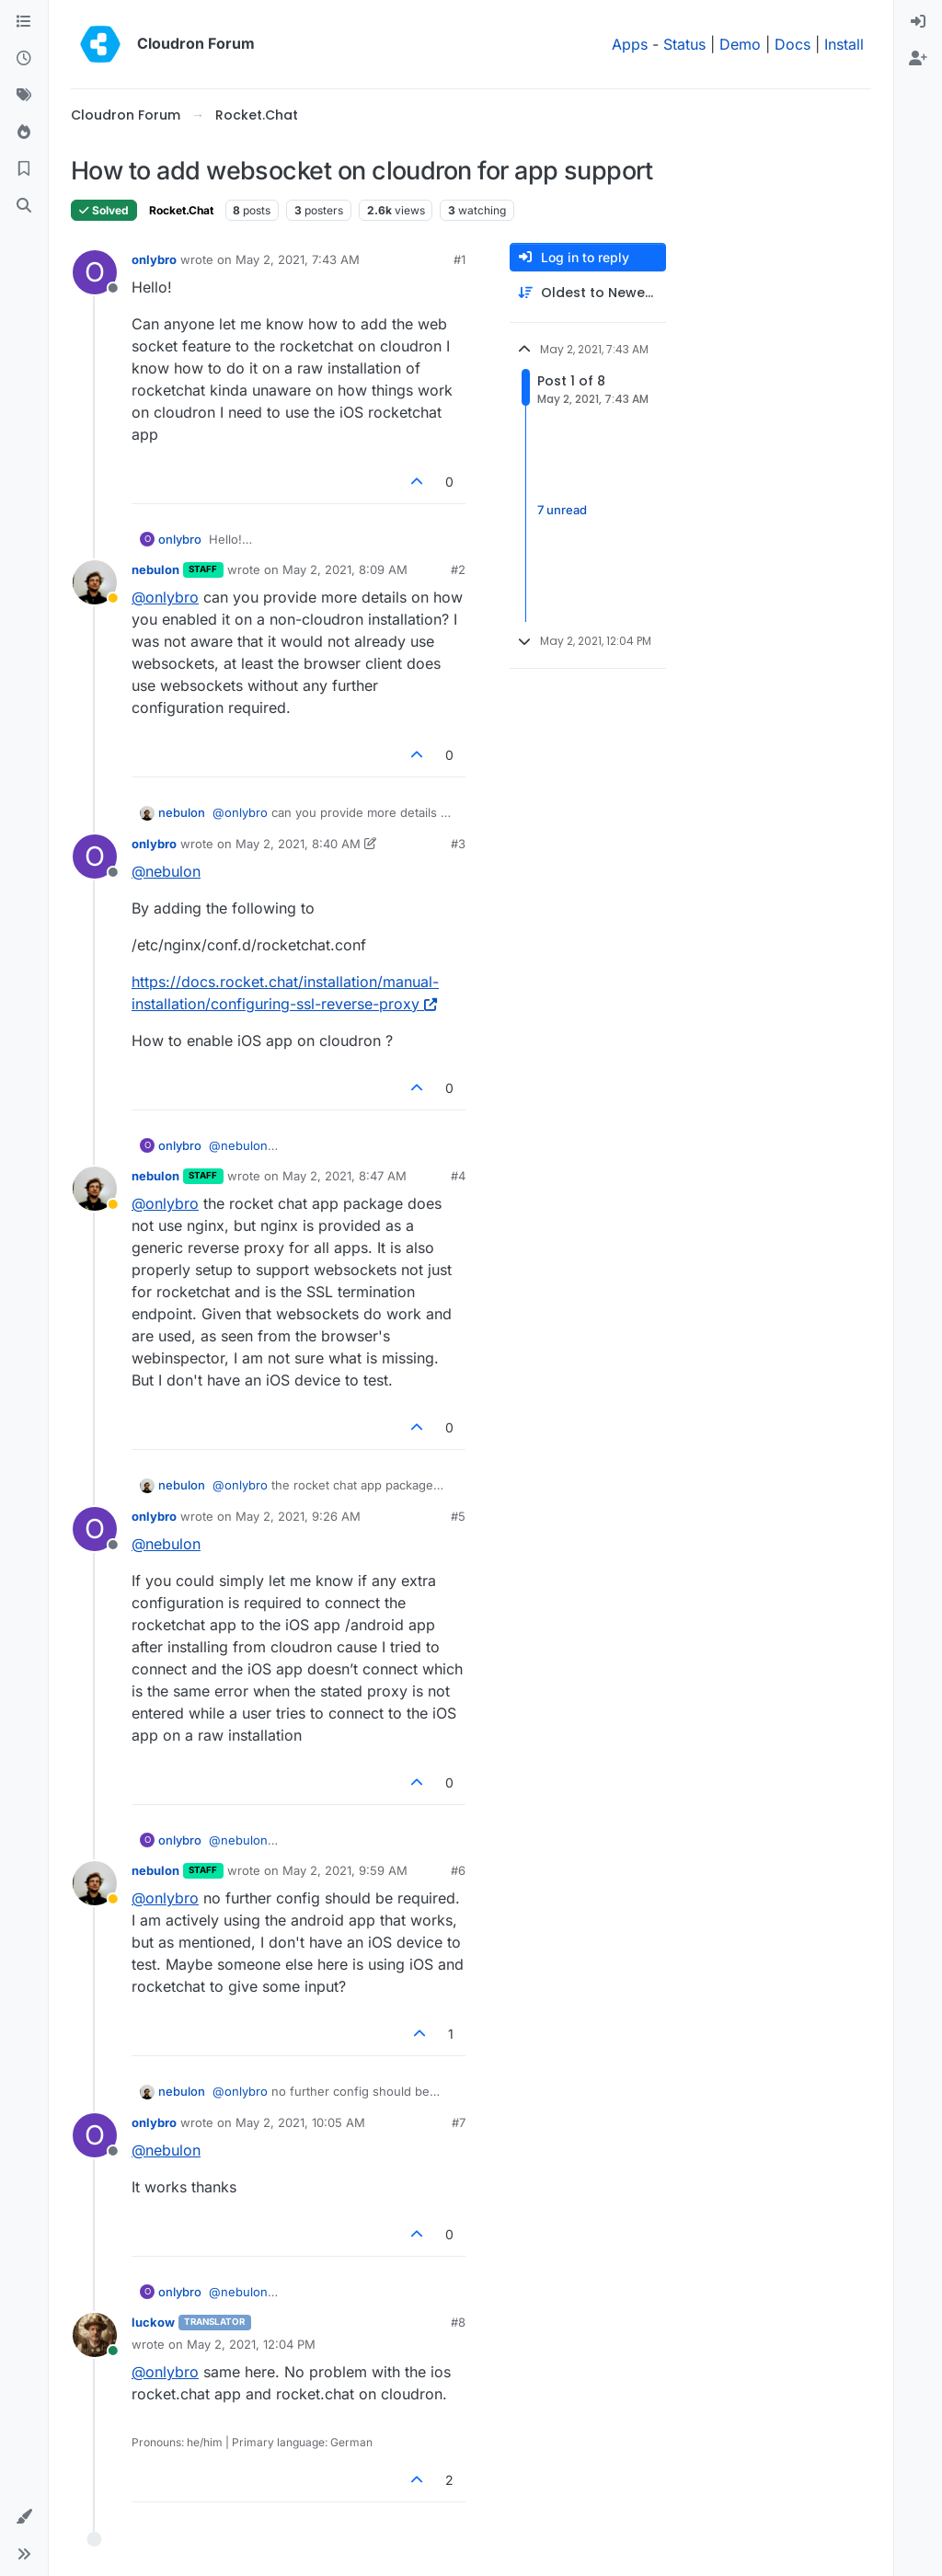 Image resolution: width=942 pixels, height=2576 pixels. Describe the element at coordinates (459, 259) in the screenshot. I see `#1` at that location.